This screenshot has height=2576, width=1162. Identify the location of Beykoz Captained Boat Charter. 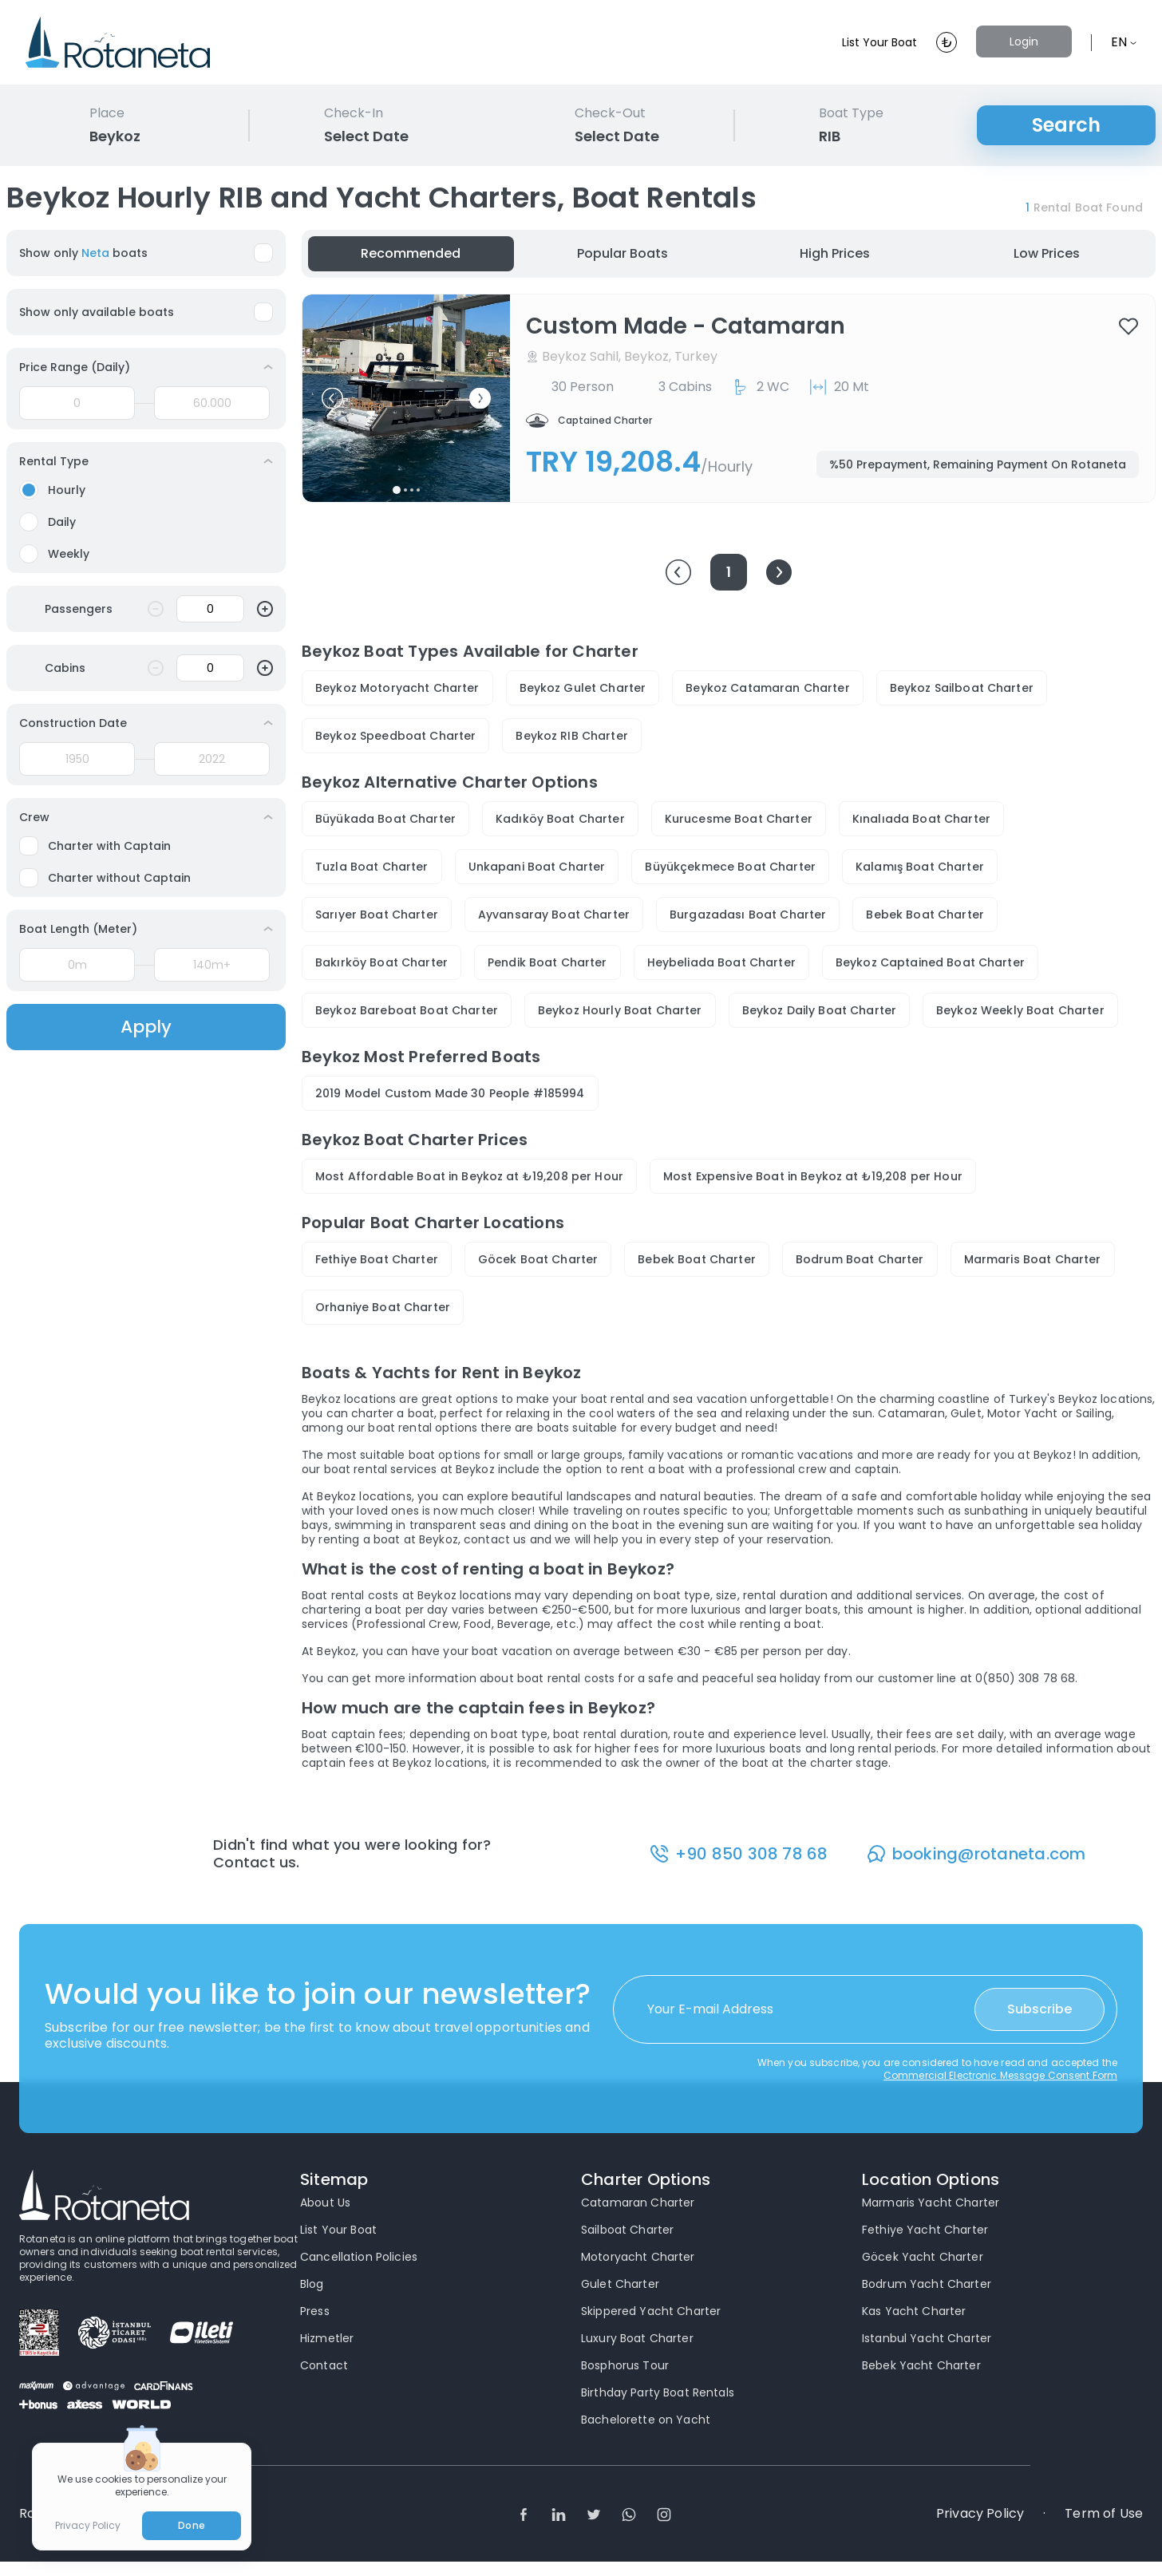
(930, 962).